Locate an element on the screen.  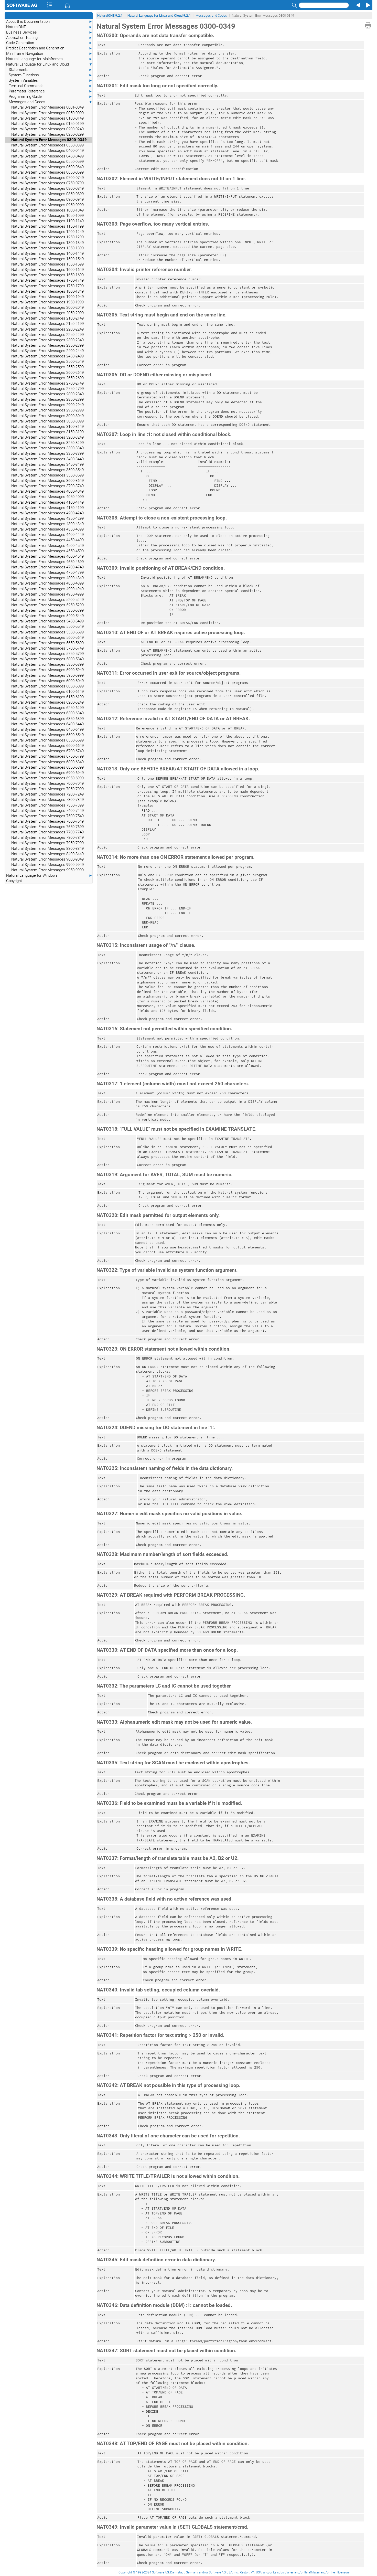
Natural System Error Messages 4400-4449 is located at coordinates (47, 534).